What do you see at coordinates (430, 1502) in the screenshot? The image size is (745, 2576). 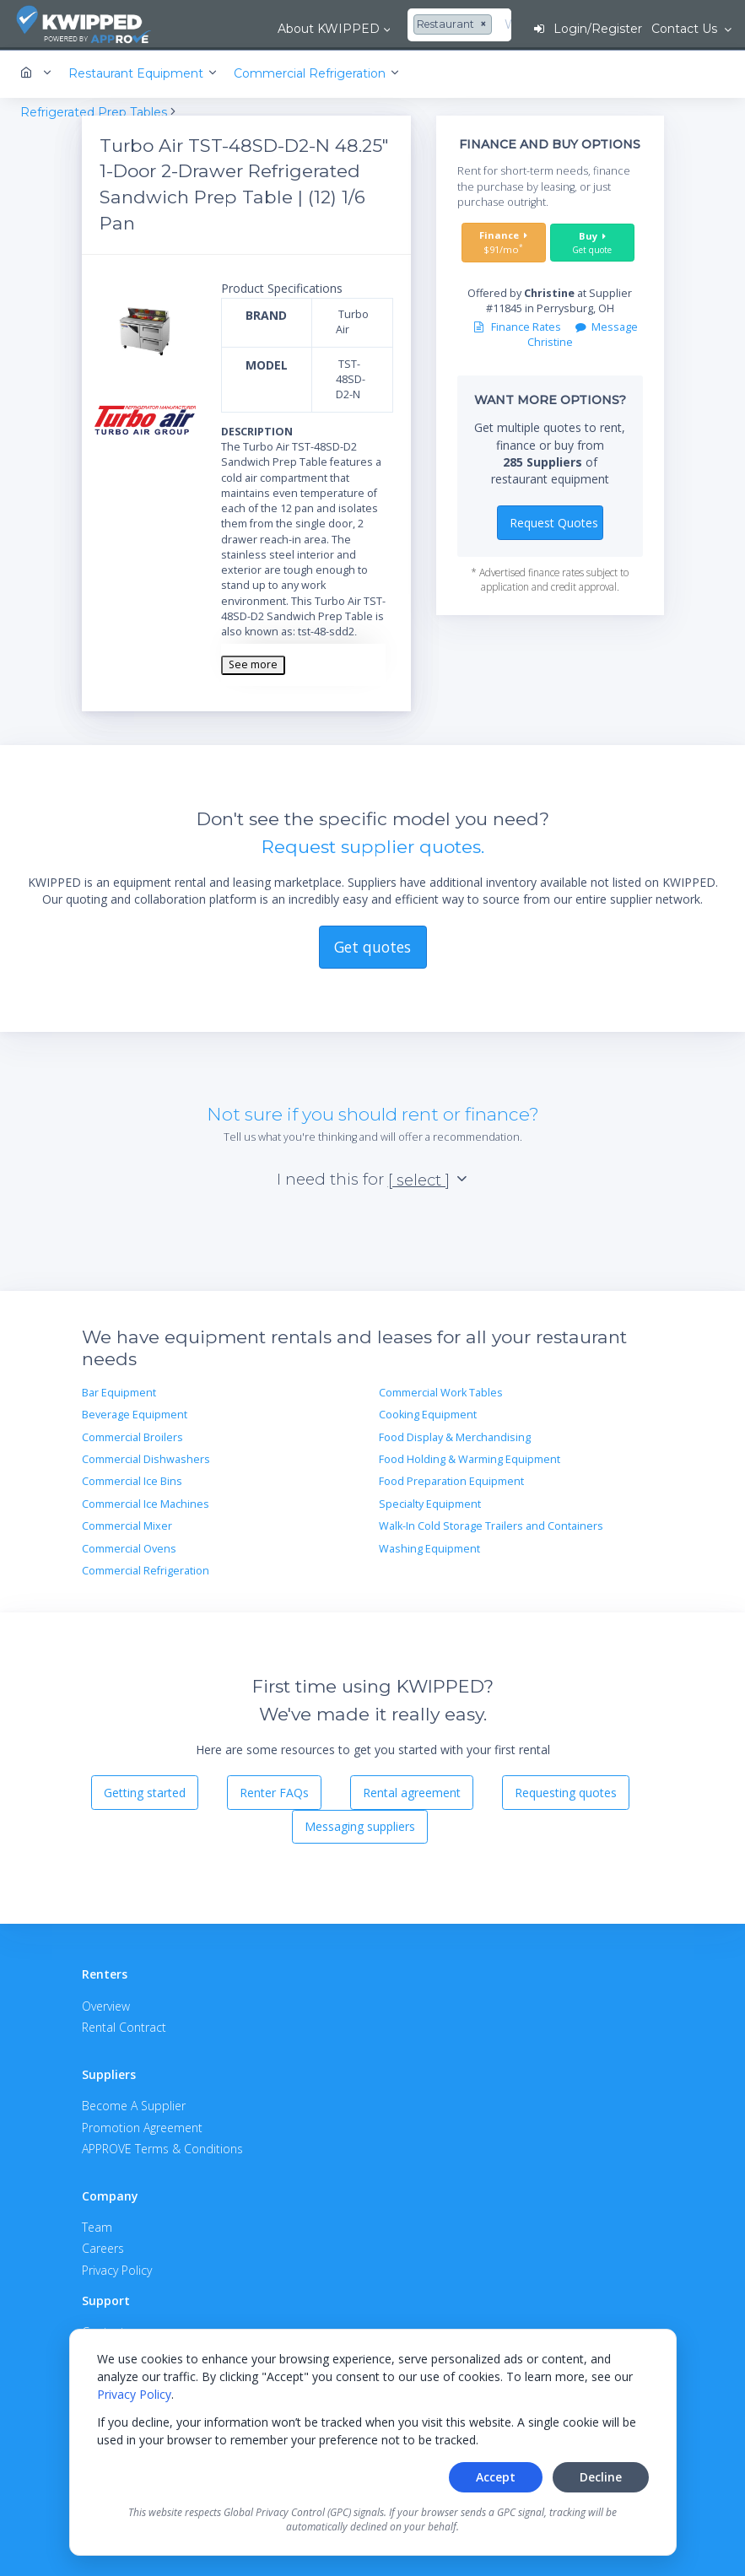 I see `Specialty Equipment` at bounding box center [430, 1502].